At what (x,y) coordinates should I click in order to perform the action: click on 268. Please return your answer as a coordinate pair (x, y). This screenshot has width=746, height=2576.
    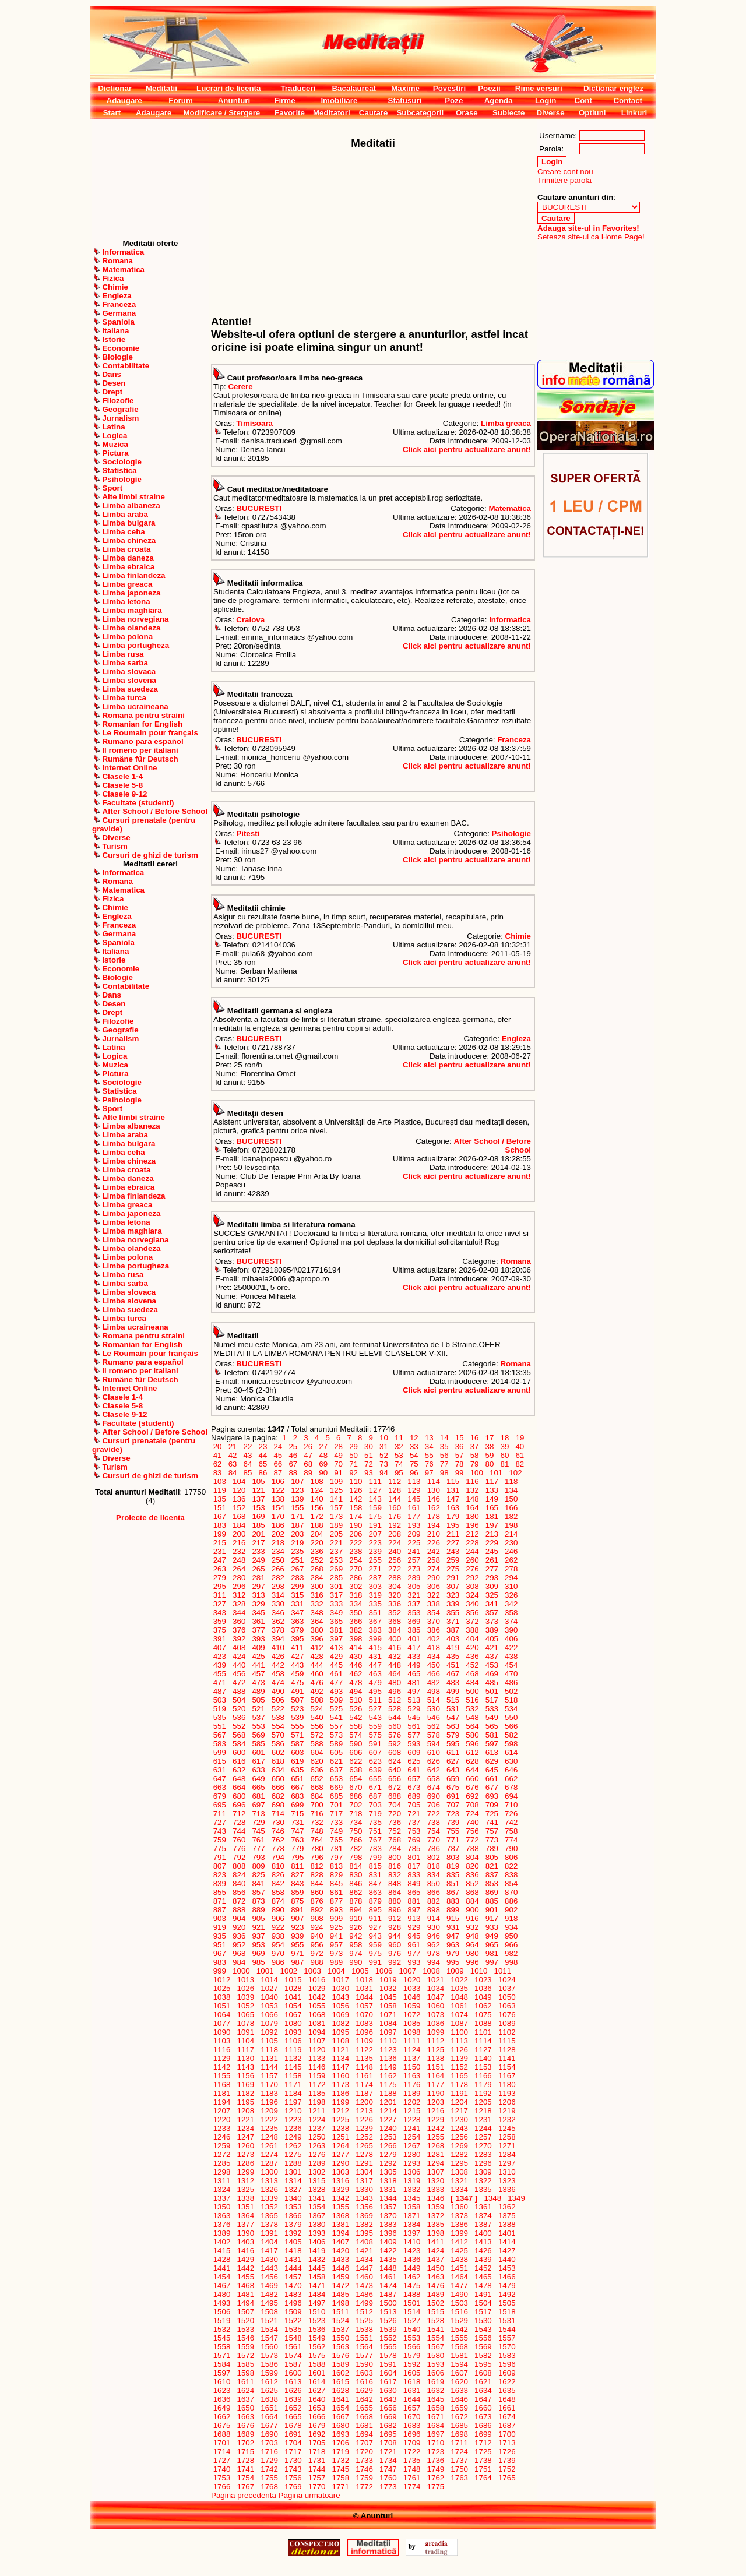
    Looking at the image, I should click on (317, 1568).